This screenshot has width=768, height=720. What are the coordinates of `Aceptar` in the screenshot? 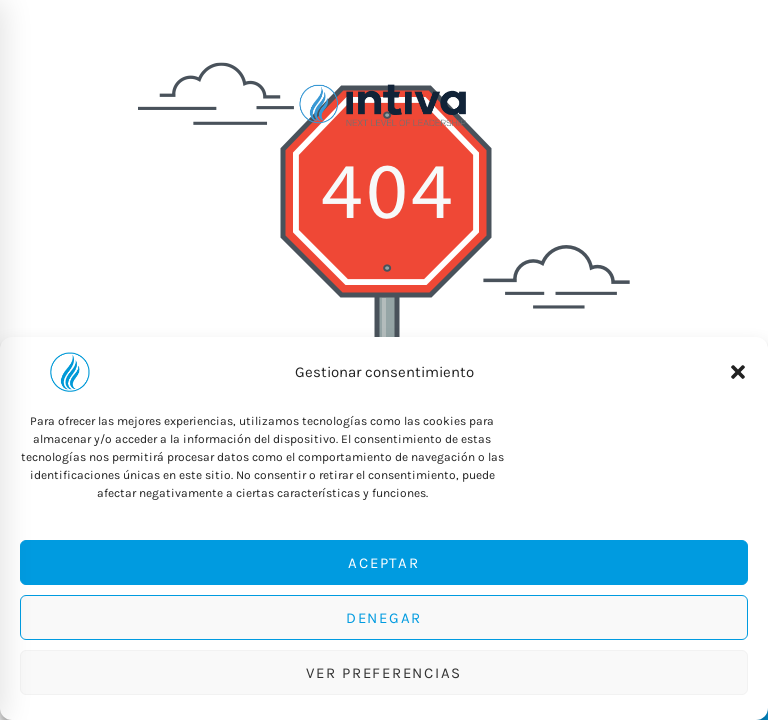 It's located at (383, 563).